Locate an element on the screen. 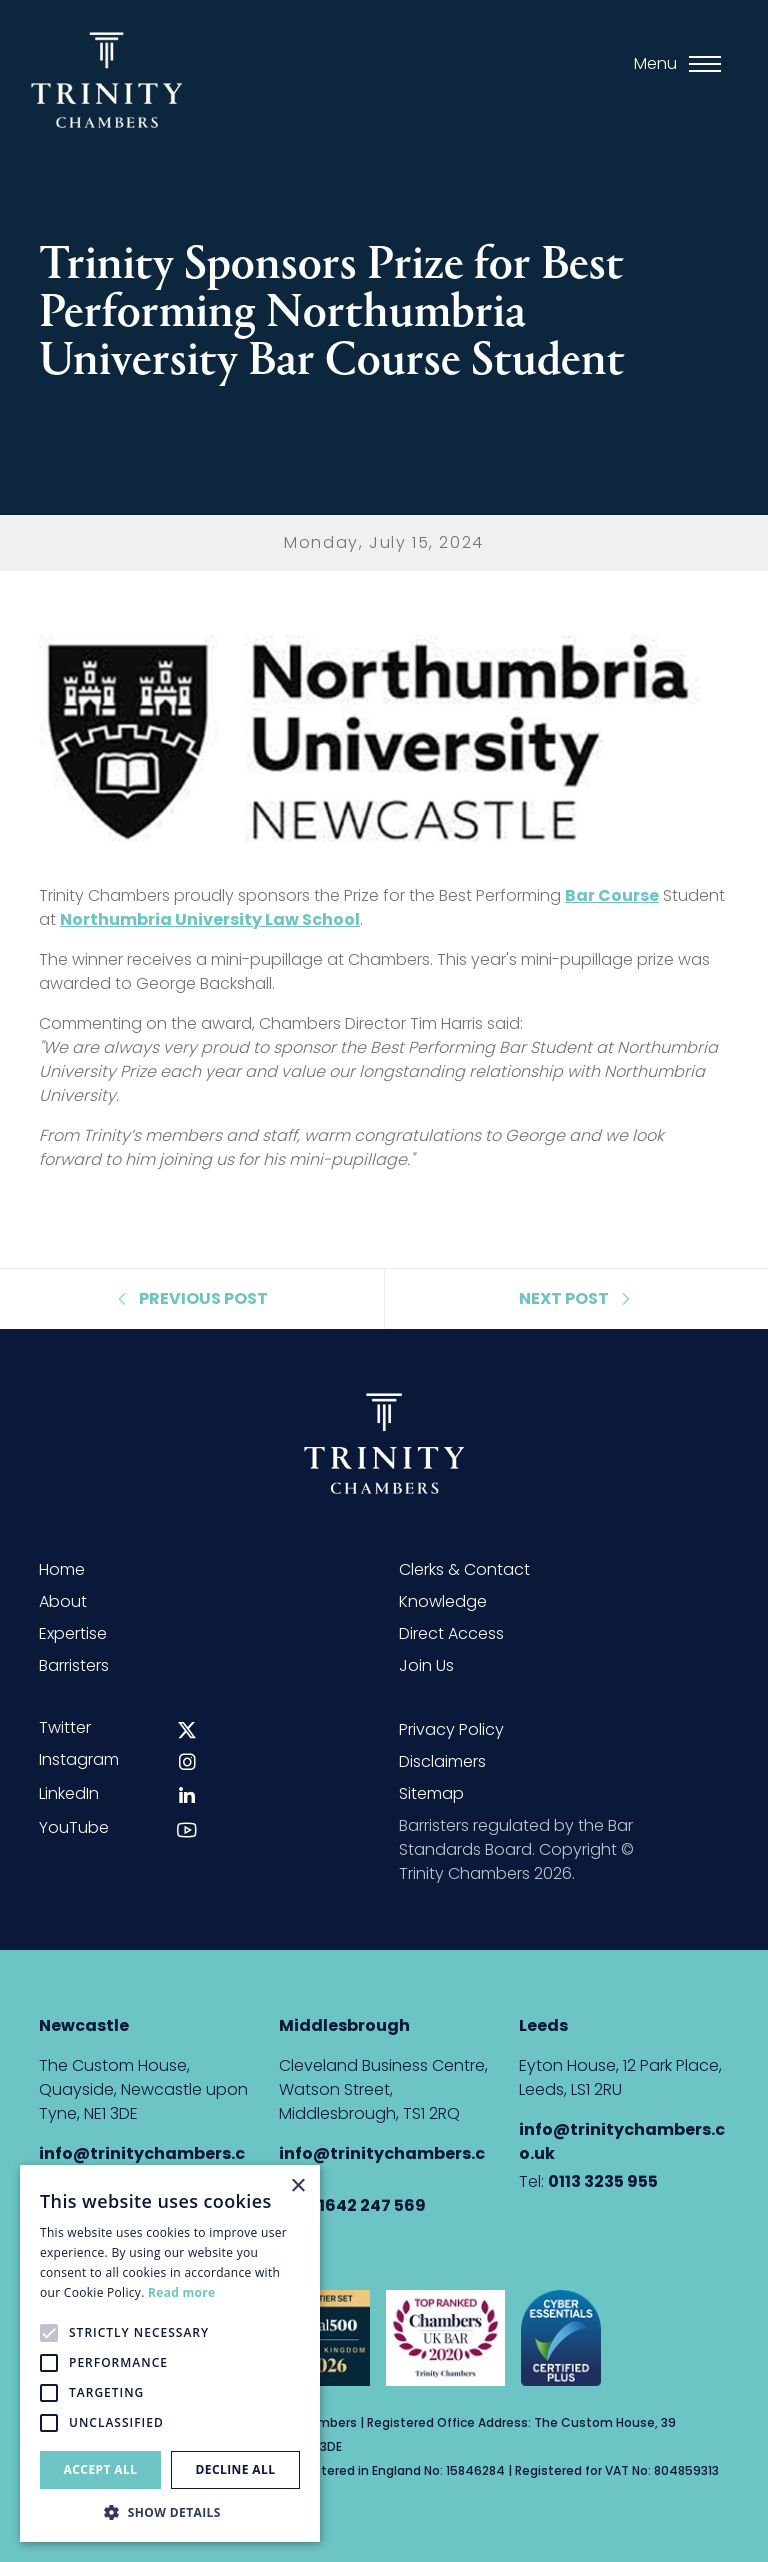 The height and width of the screenshot is (2562, 768). Knowledge is located at coordinates (443, 1601).